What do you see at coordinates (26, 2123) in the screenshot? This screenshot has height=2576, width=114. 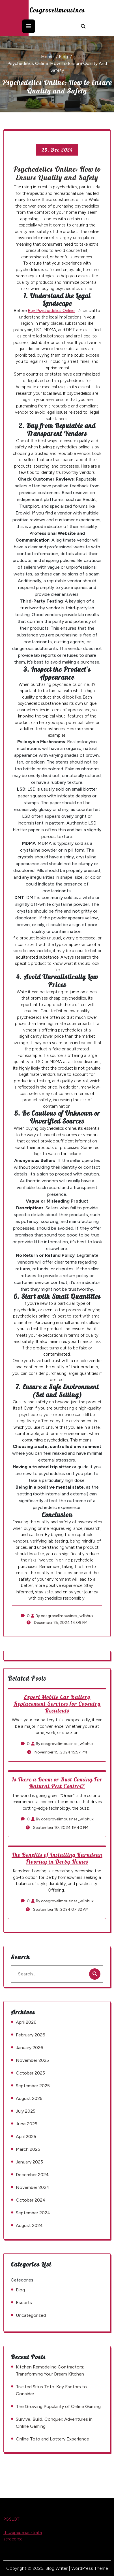 I see `June 2025` at bounding box center [26, 2123].